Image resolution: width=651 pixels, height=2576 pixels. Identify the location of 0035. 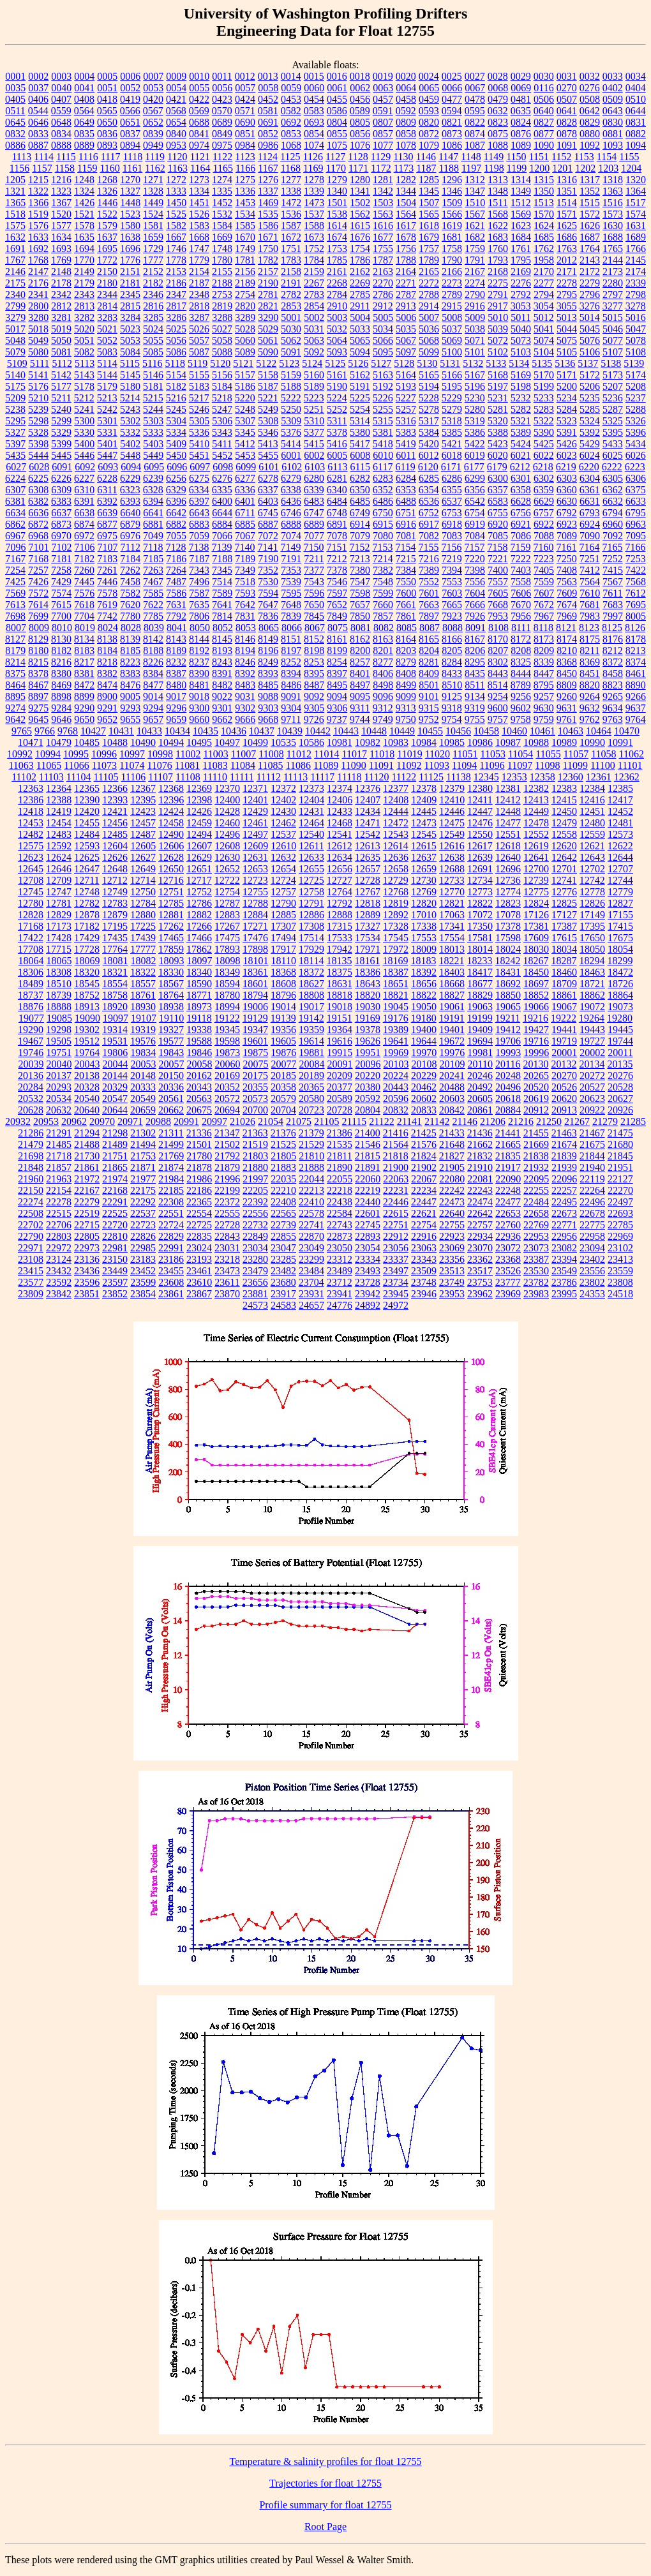
(15, 87).